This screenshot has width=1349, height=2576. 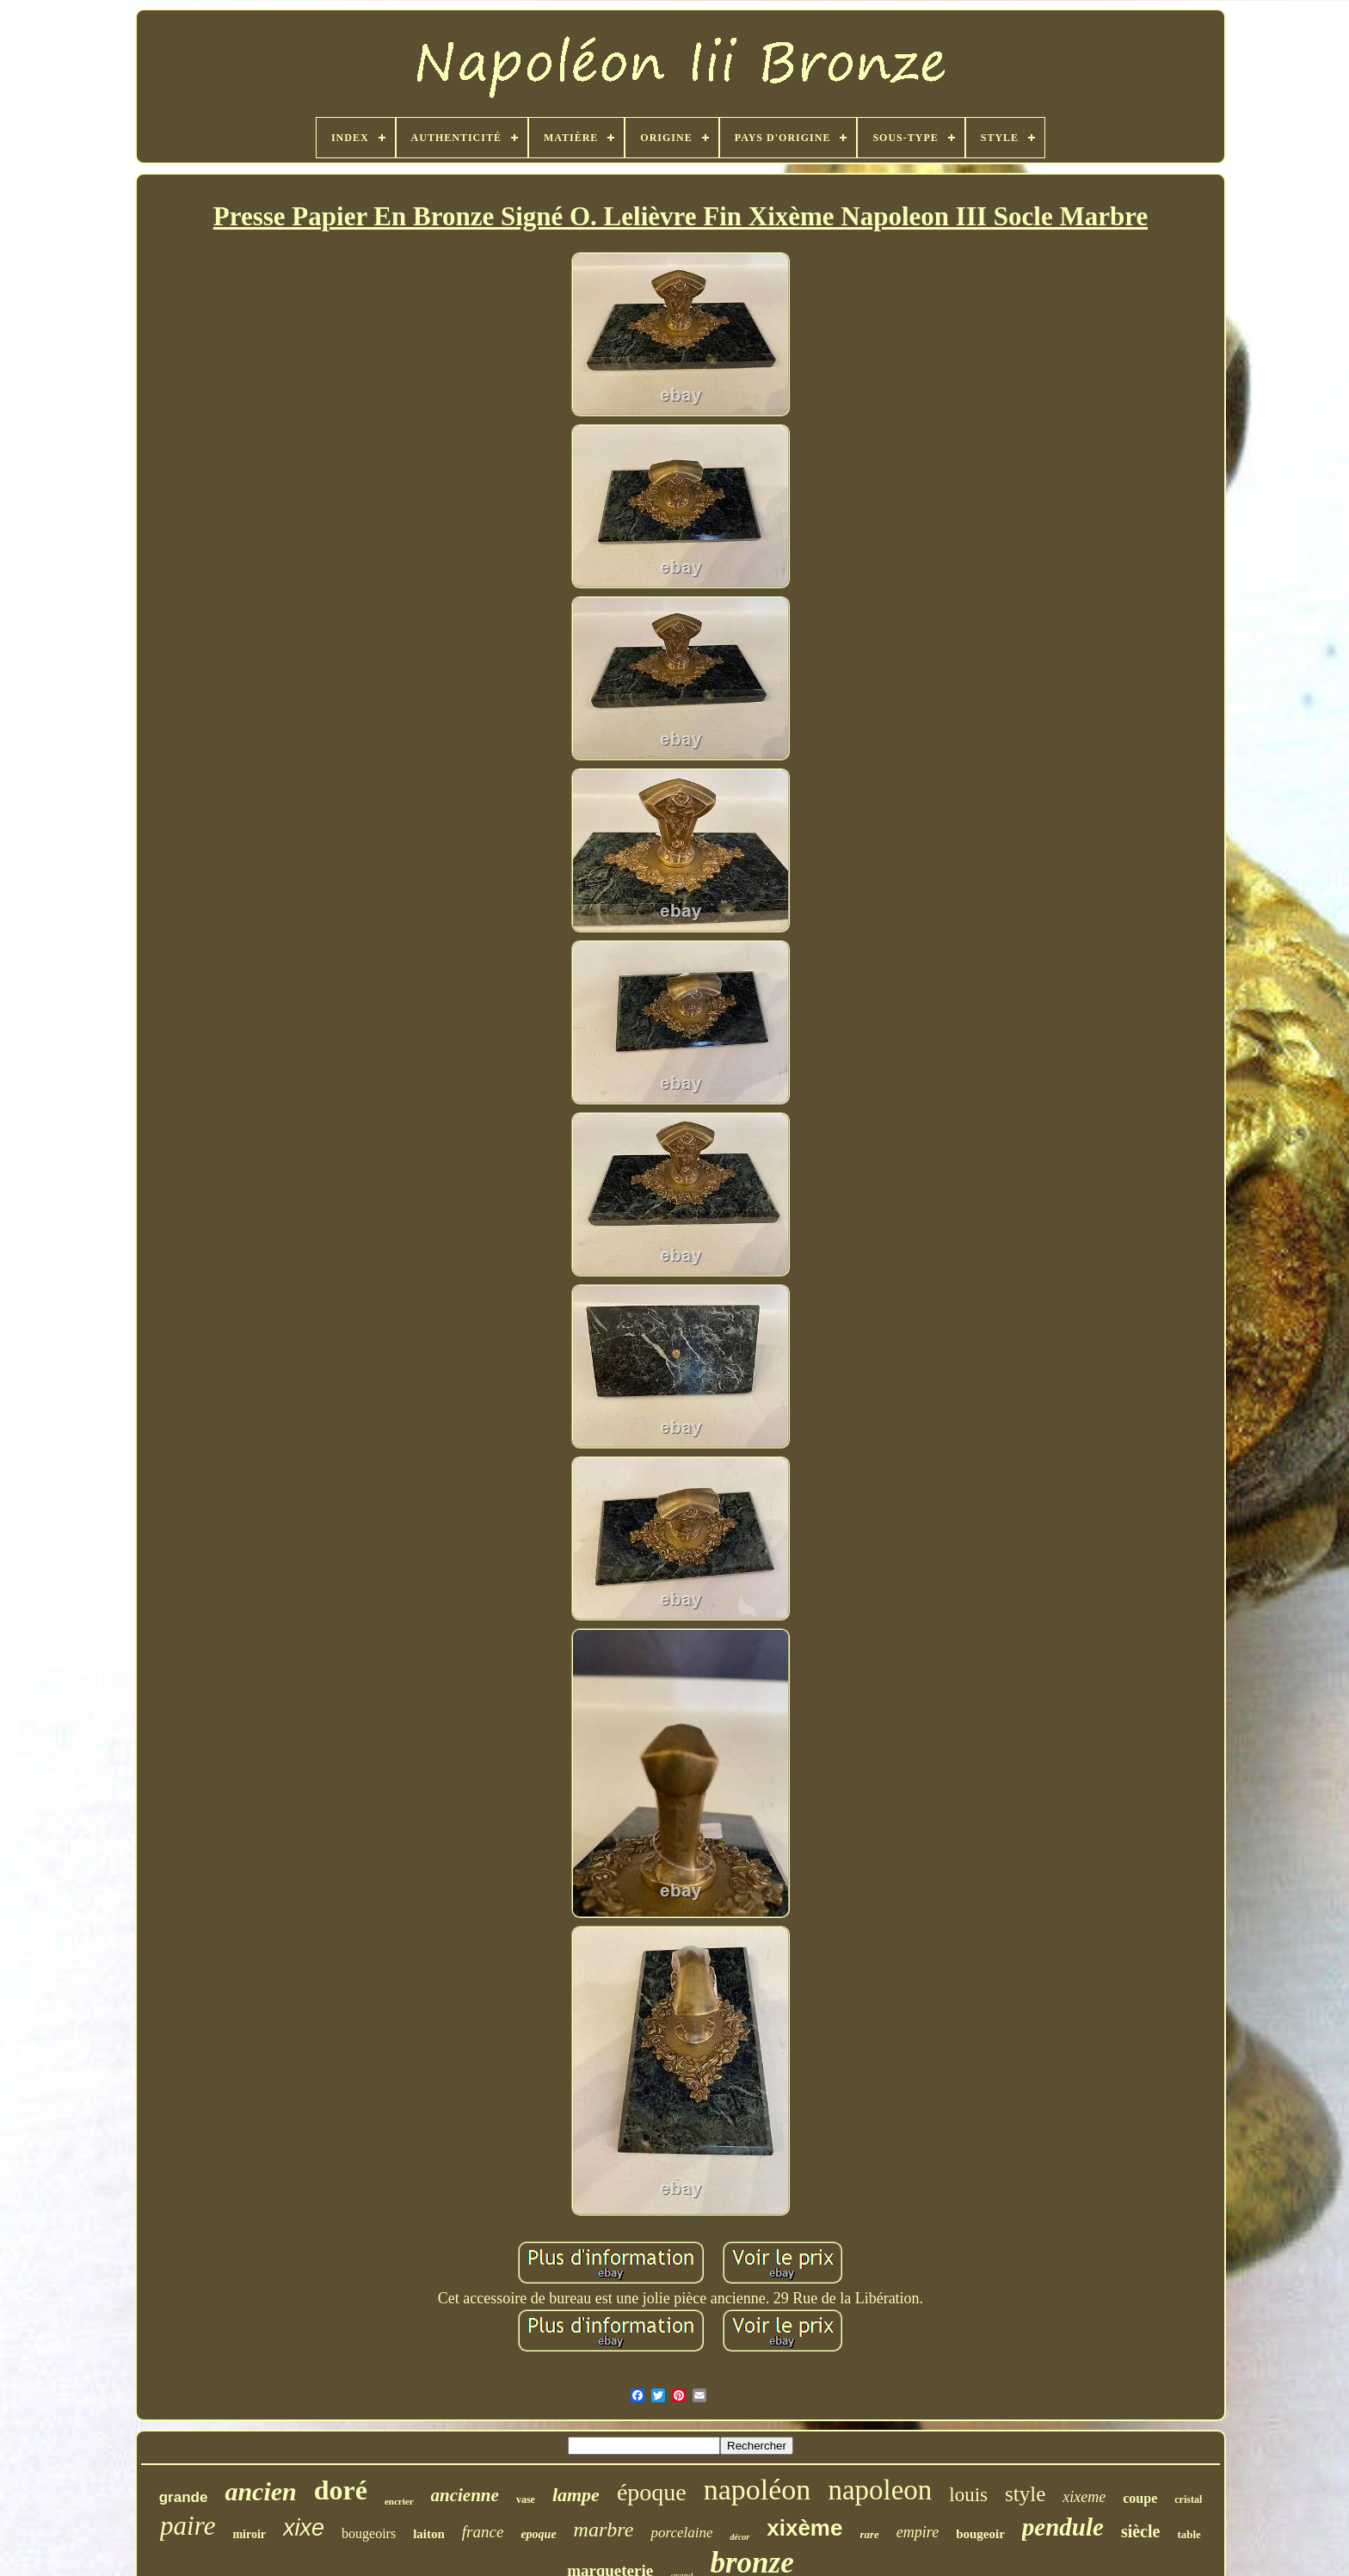 What do you see at coordinates (538, 2534) in the screenshot?
I see `epoque` at bounding box center [538, 2534].